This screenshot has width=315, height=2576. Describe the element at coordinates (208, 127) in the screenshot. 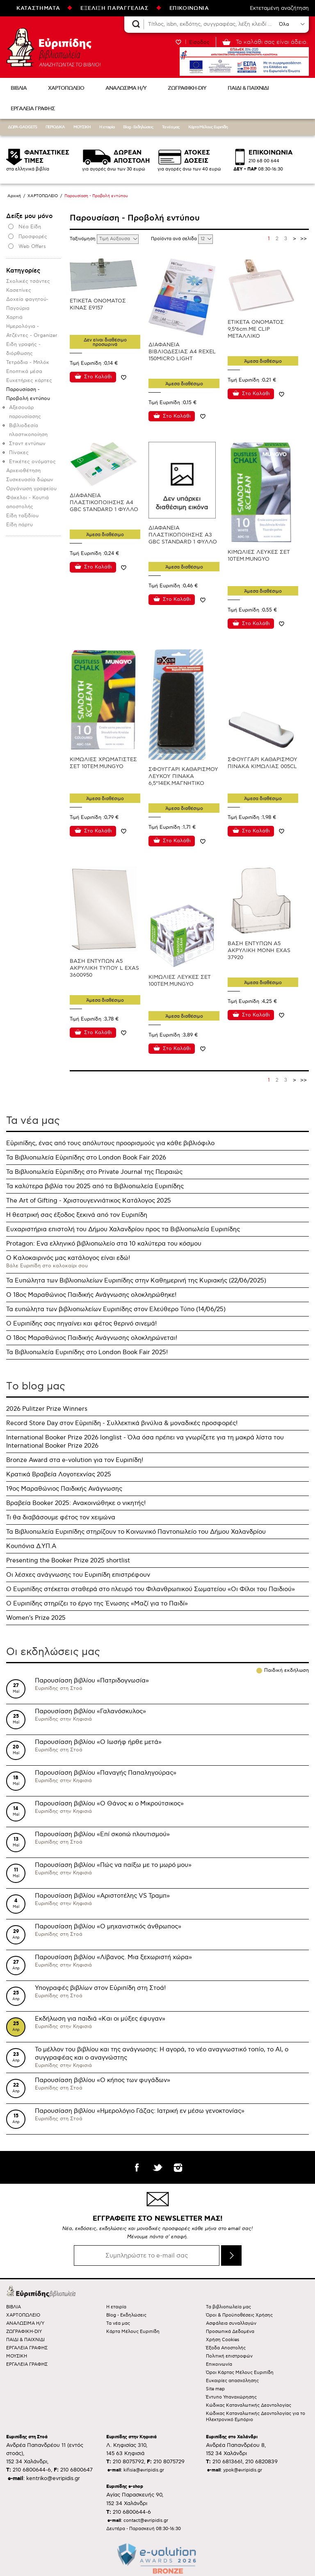

I see `Κάρτα Μέλους Ευριπίδη` at that location.